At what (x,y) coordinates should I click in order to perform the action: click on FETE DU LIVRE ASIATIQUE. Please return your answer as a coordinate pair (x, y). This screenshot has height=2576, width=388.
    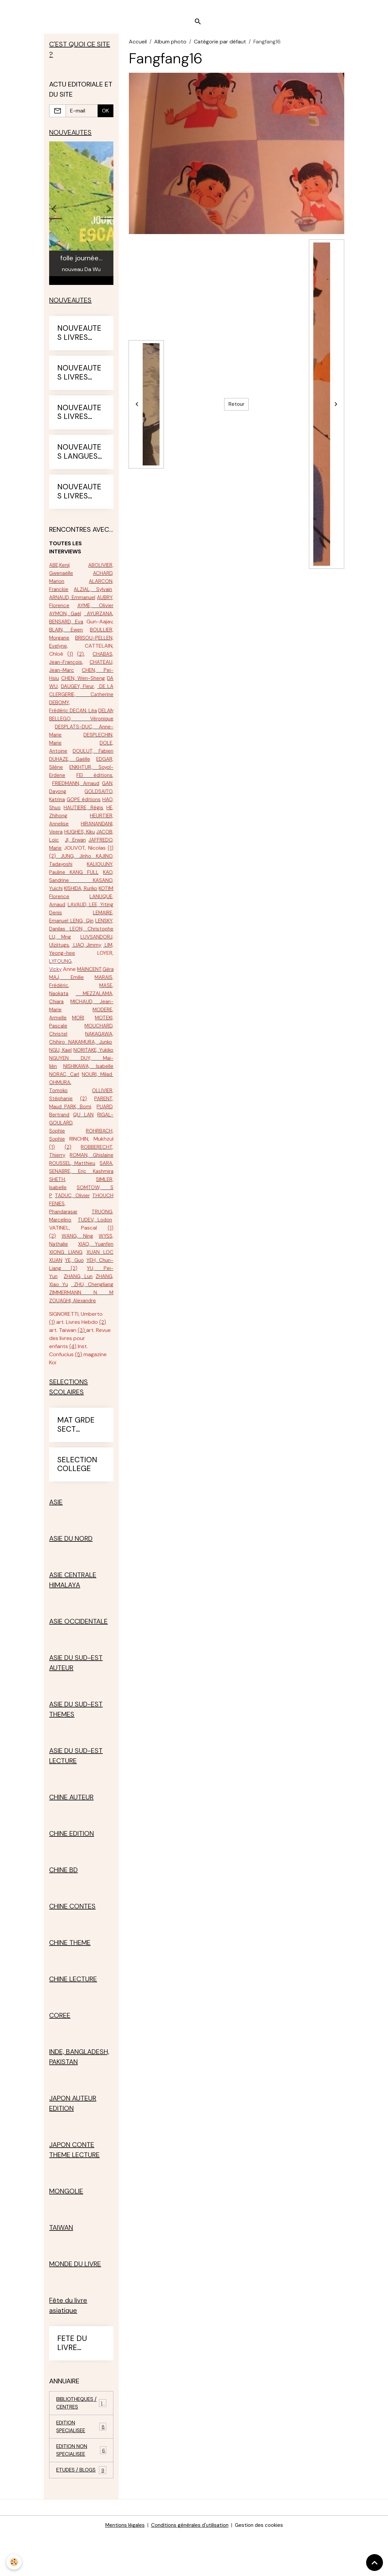
    Looking at the image, I should click on (76, 2381).